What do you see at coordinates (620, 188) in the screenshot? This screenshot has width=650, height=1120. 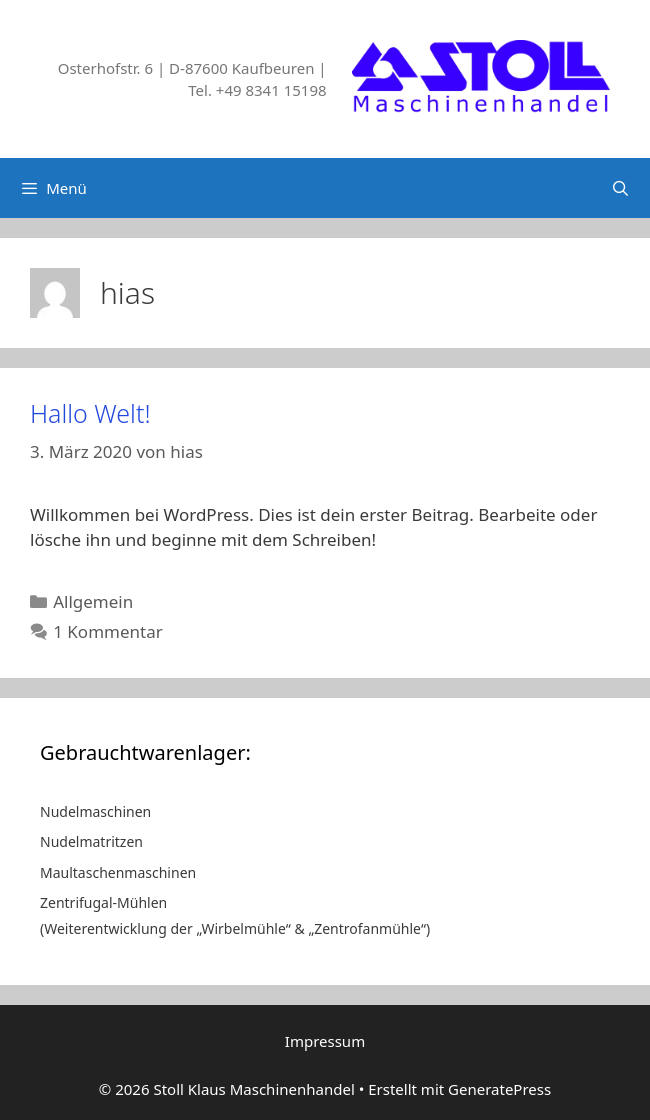 I see `[Suchleiste öffnen]` at bounding box center [620, 188].